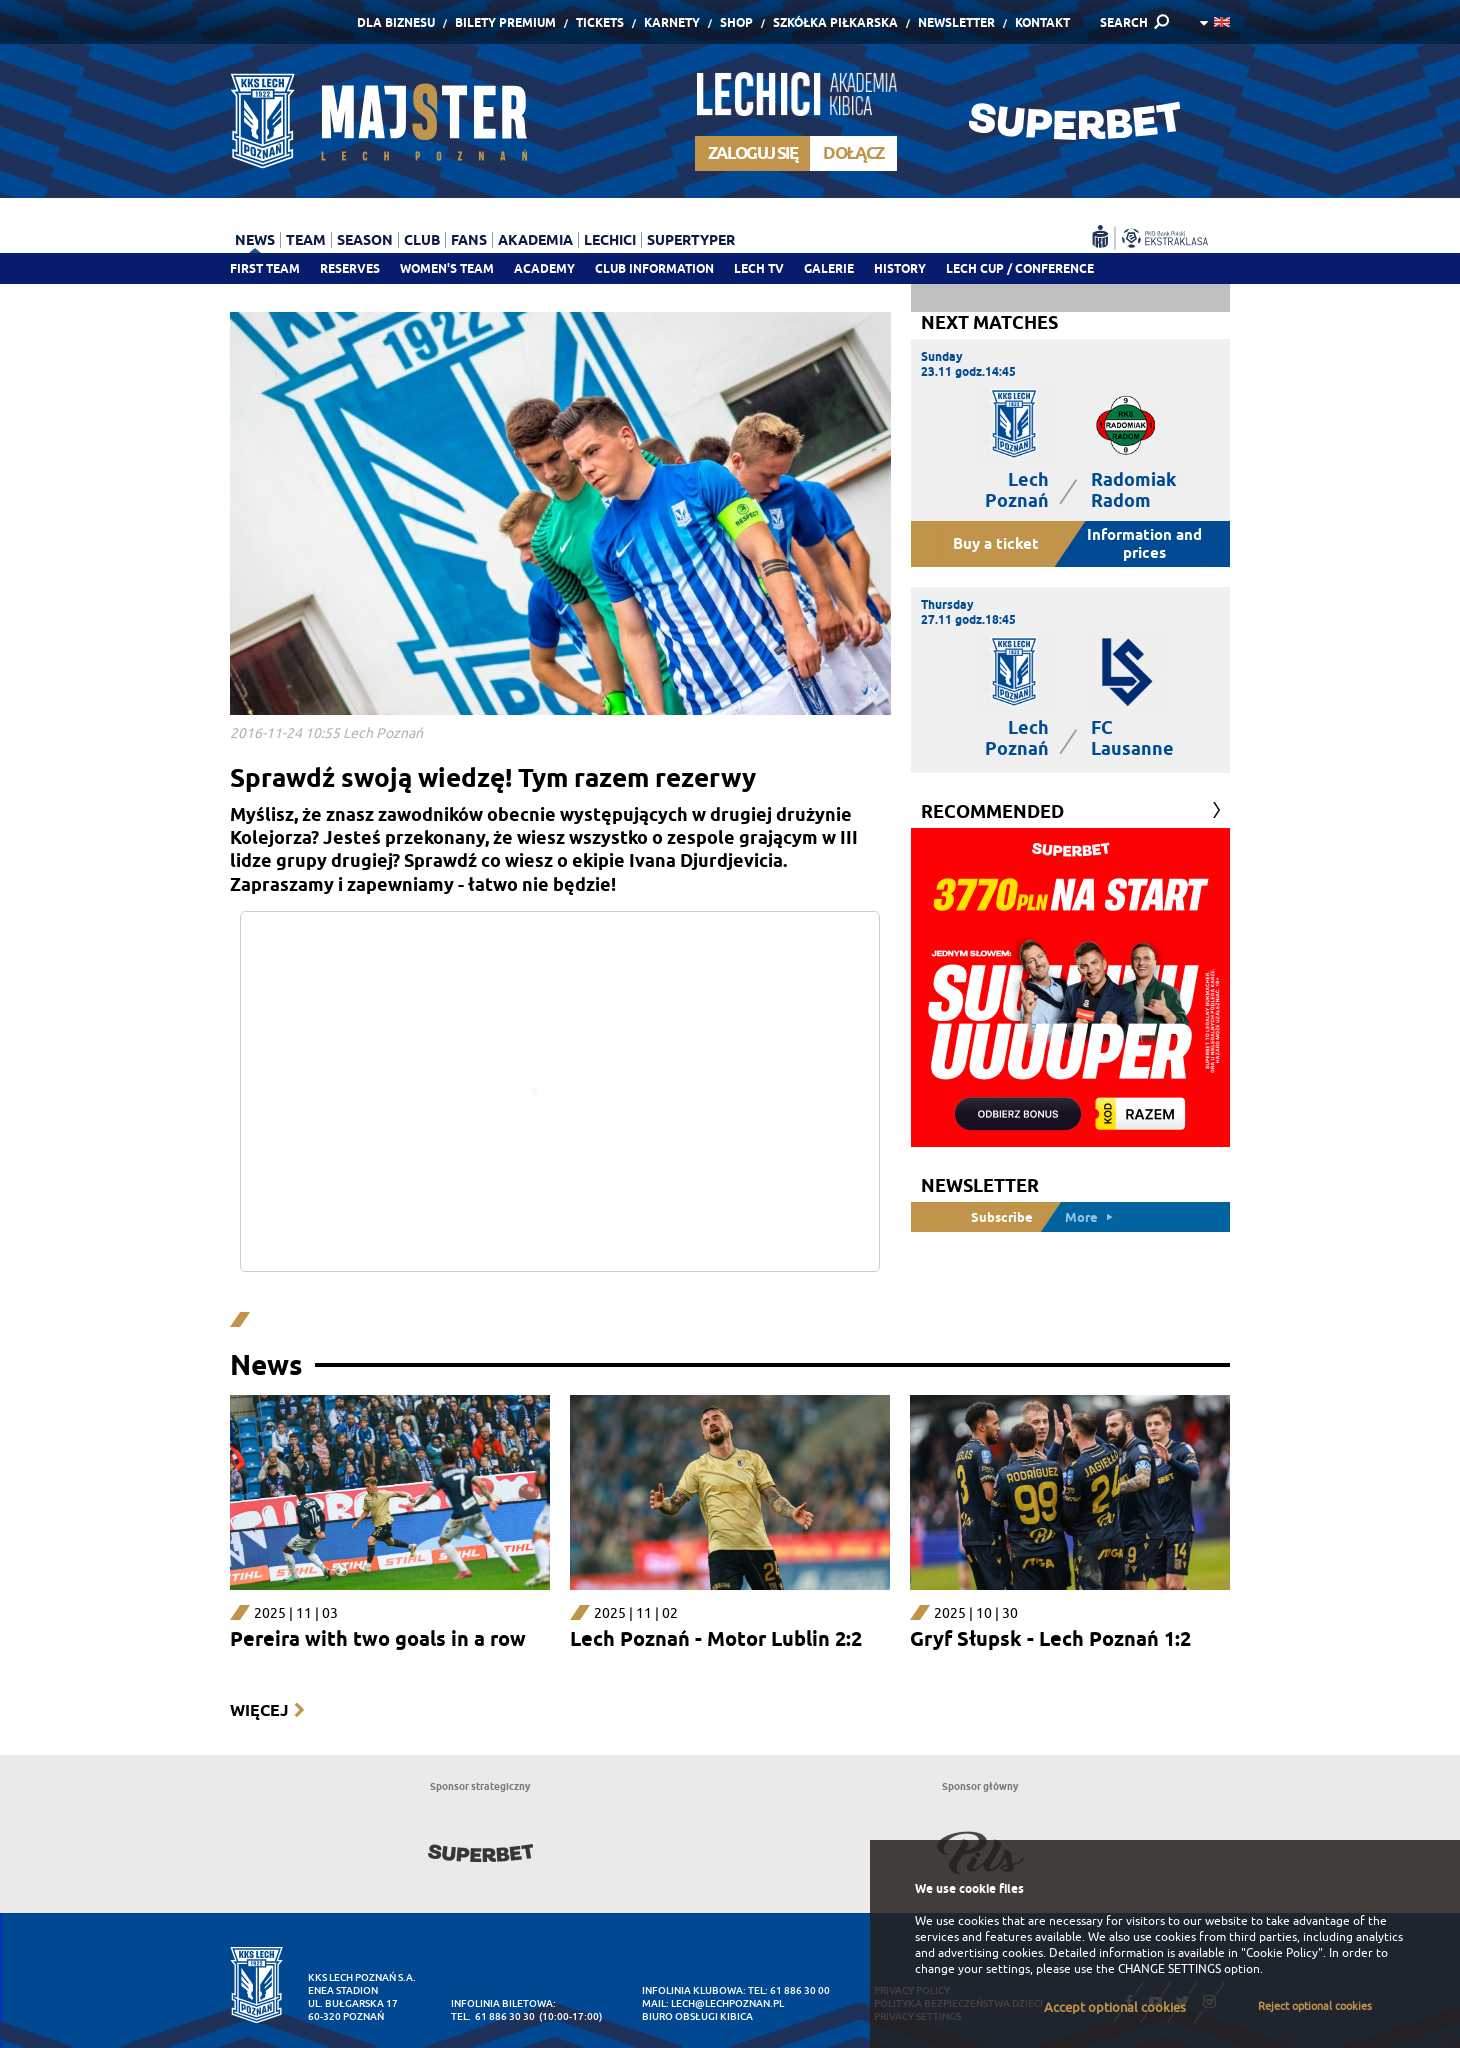 The width and height of the screenshot is (1460, 2048). What do you see at coordinates (255, 240) in the screenshot?
I see `News` at bounding box center [255, 240].